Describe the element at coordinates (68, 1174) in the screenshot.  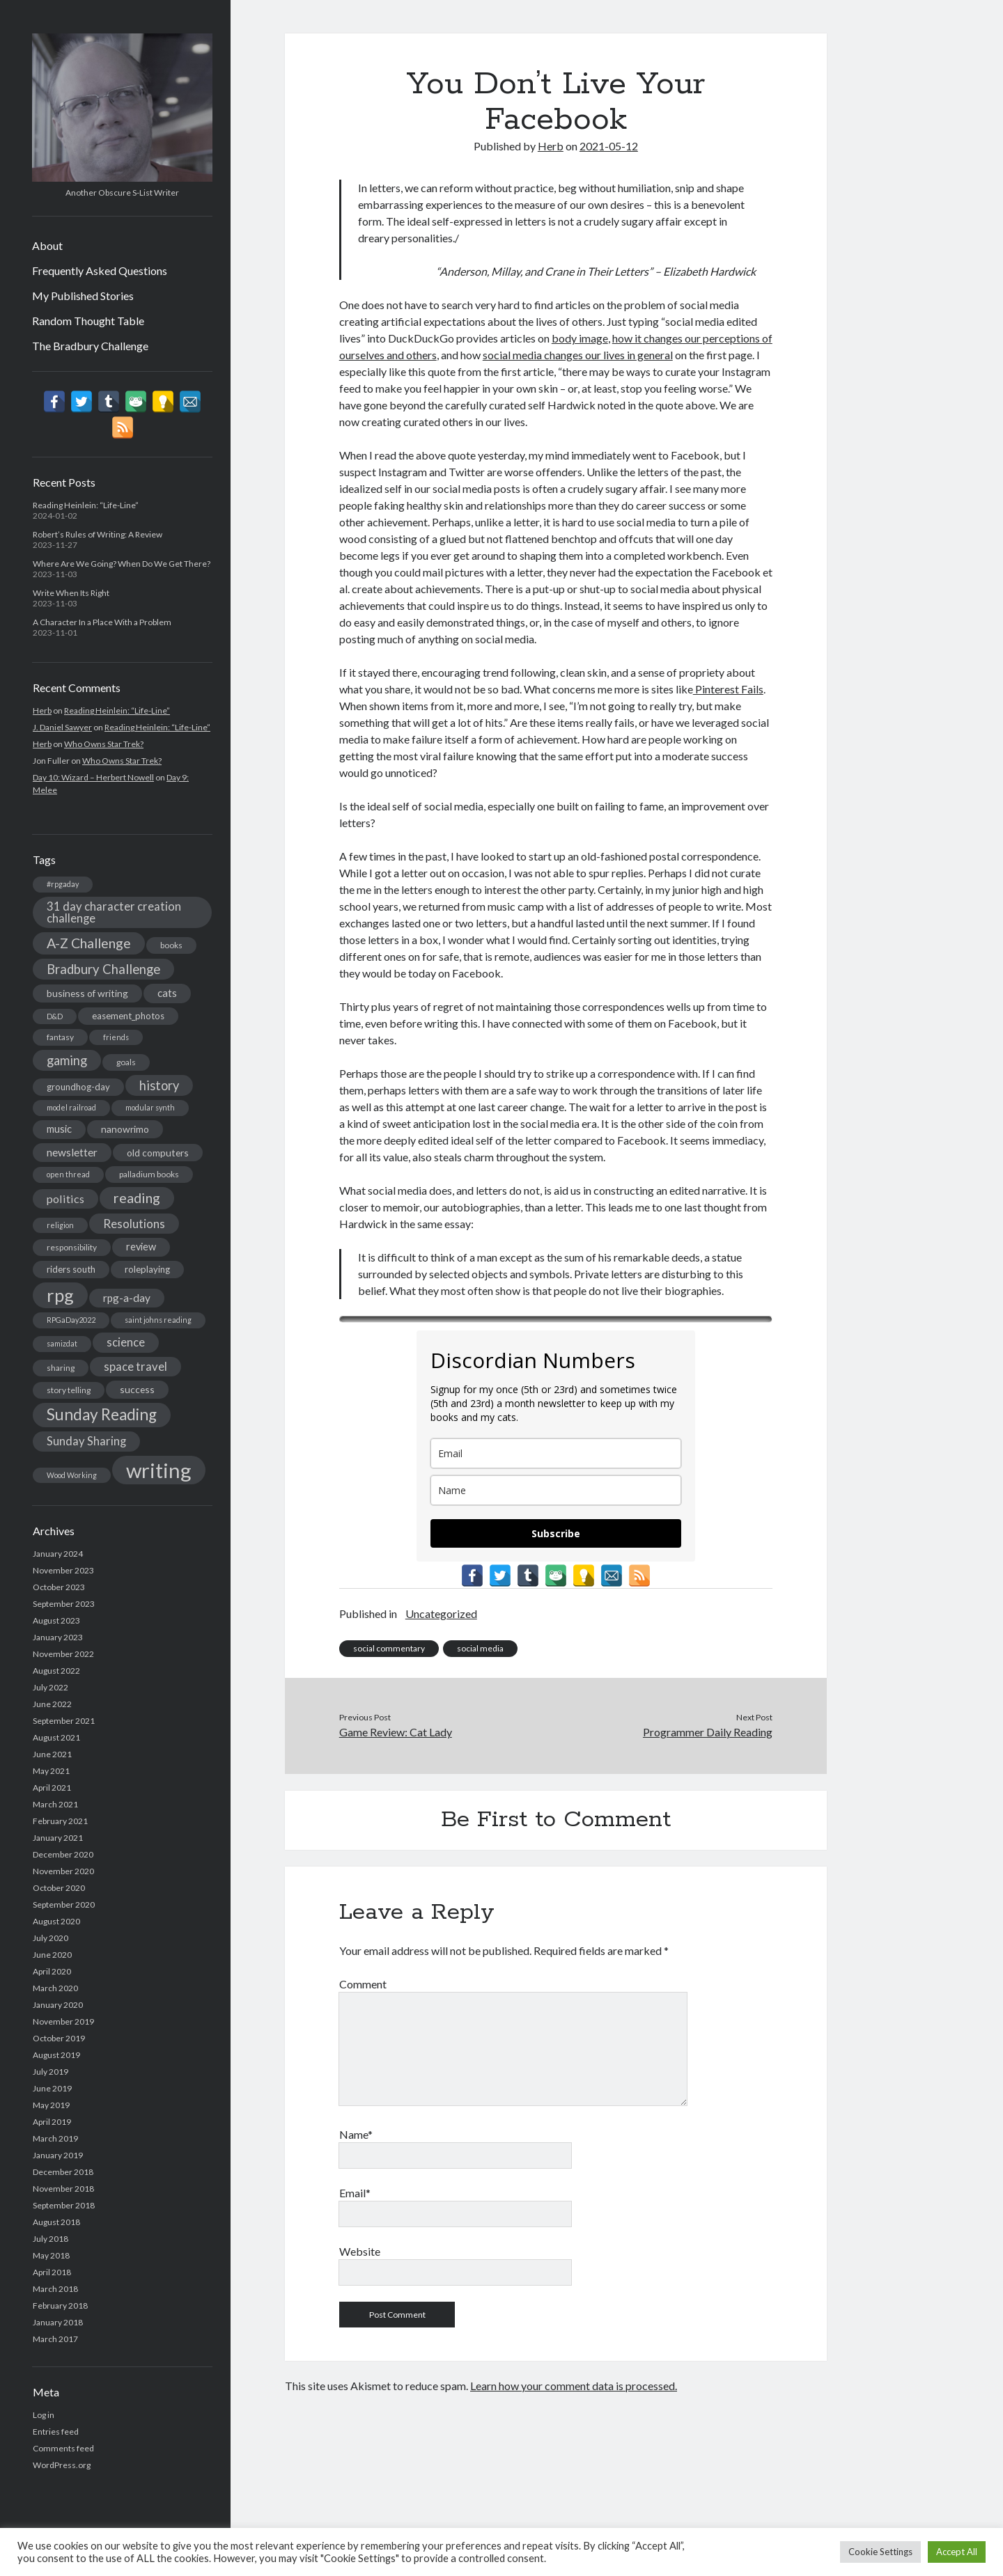
I see `open thread [open thread (4 items)]` at that location.